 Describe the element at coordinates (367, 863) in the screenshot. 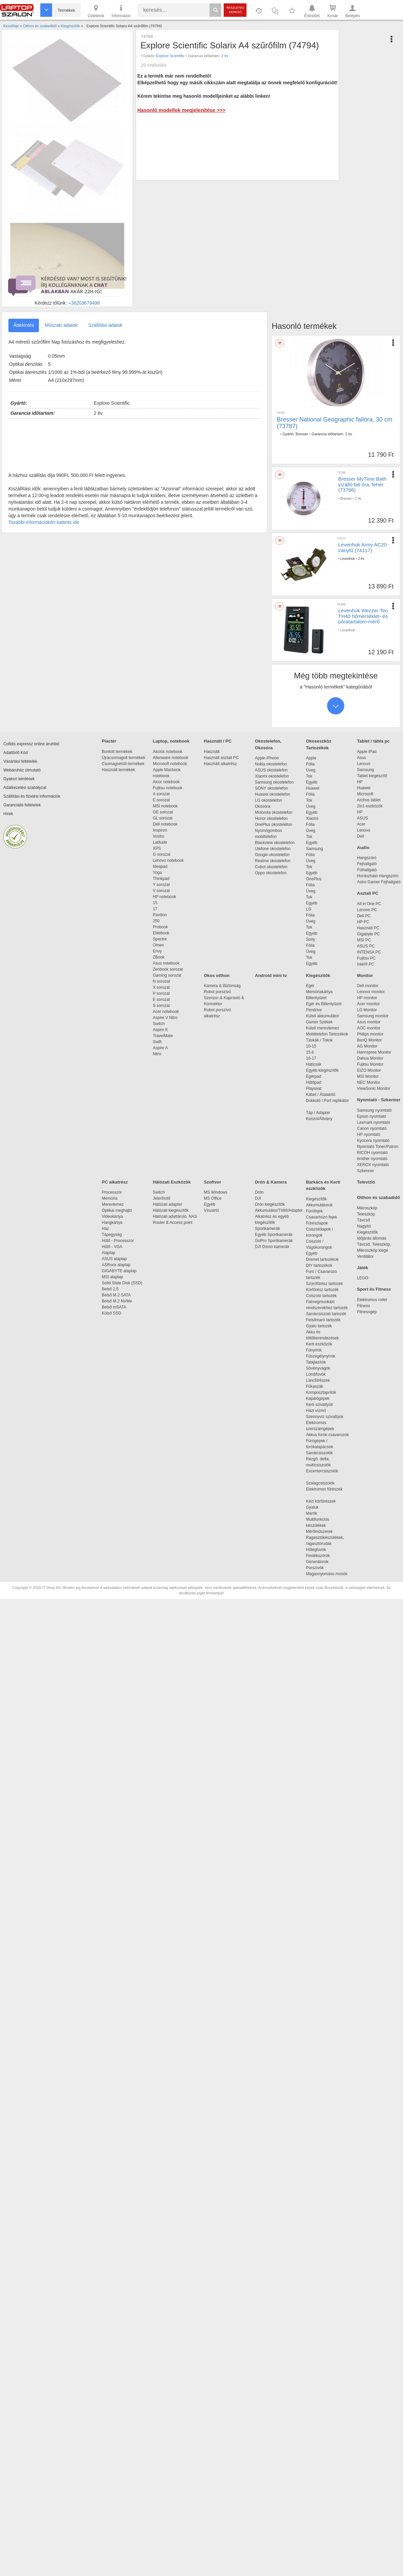

I see `Fejhallgató` at that location.